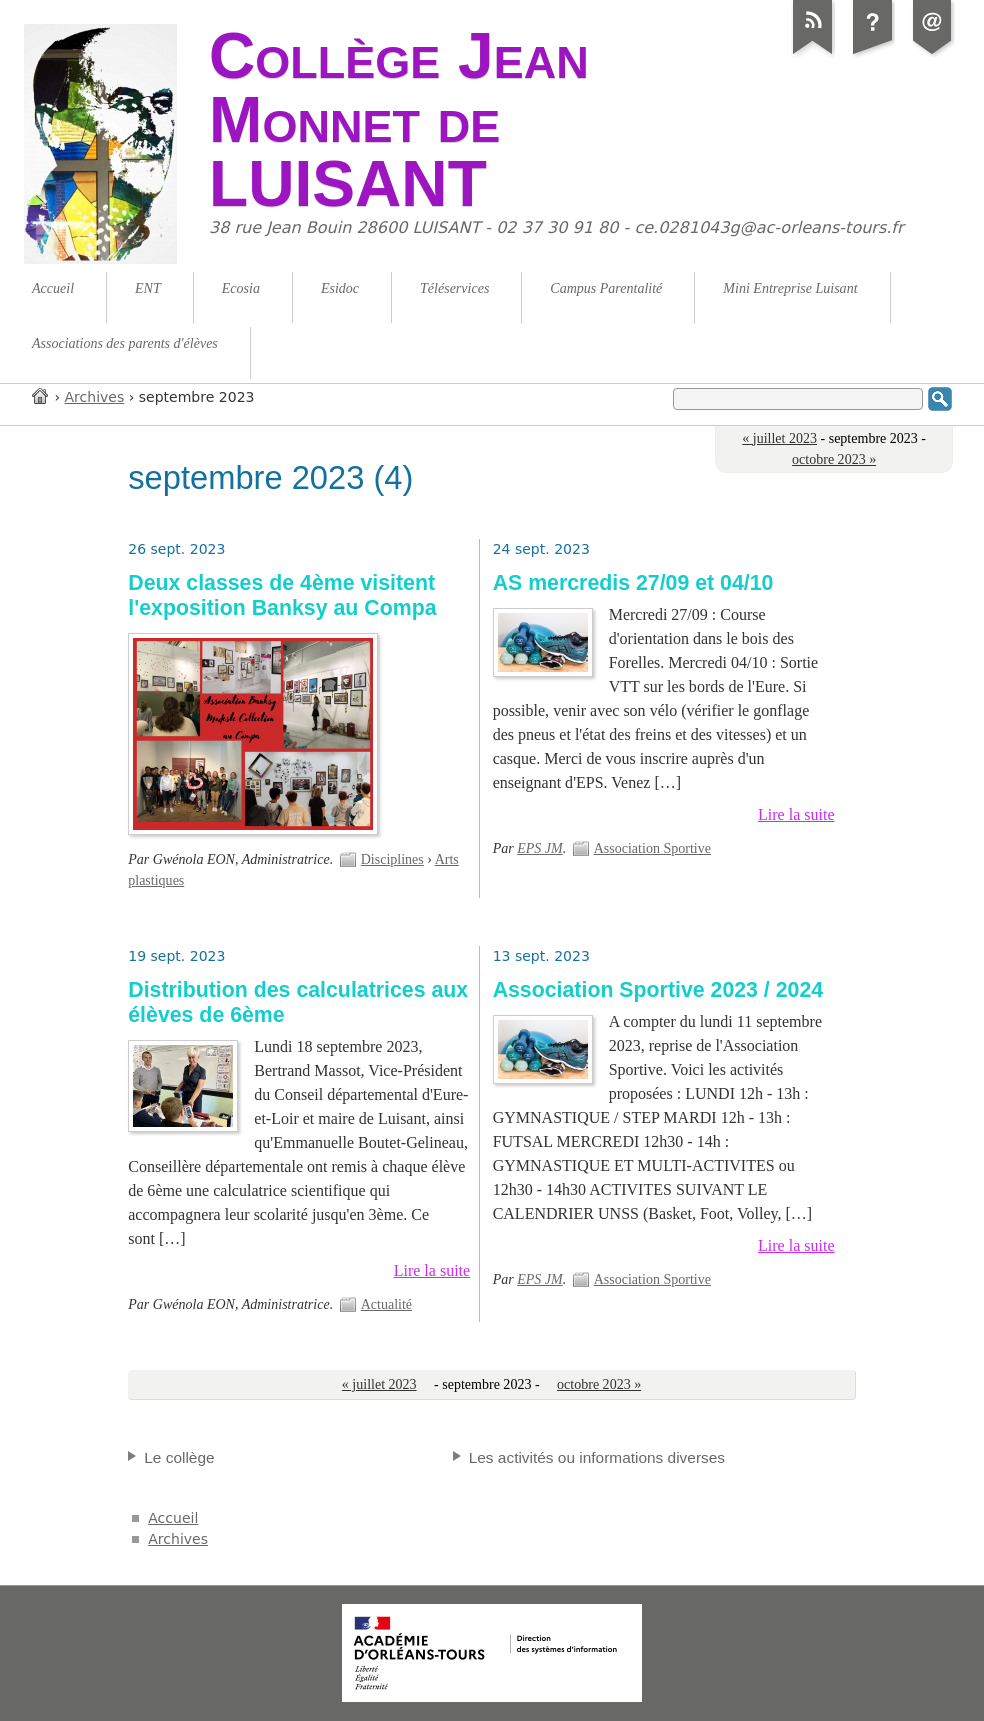 The width and height of the screenshot is (984, 1721). What do you see at coordinates (597, 1457) in the screenshot?
I see `Les activités ou informations diverses` at bounding box center [597, 1457].